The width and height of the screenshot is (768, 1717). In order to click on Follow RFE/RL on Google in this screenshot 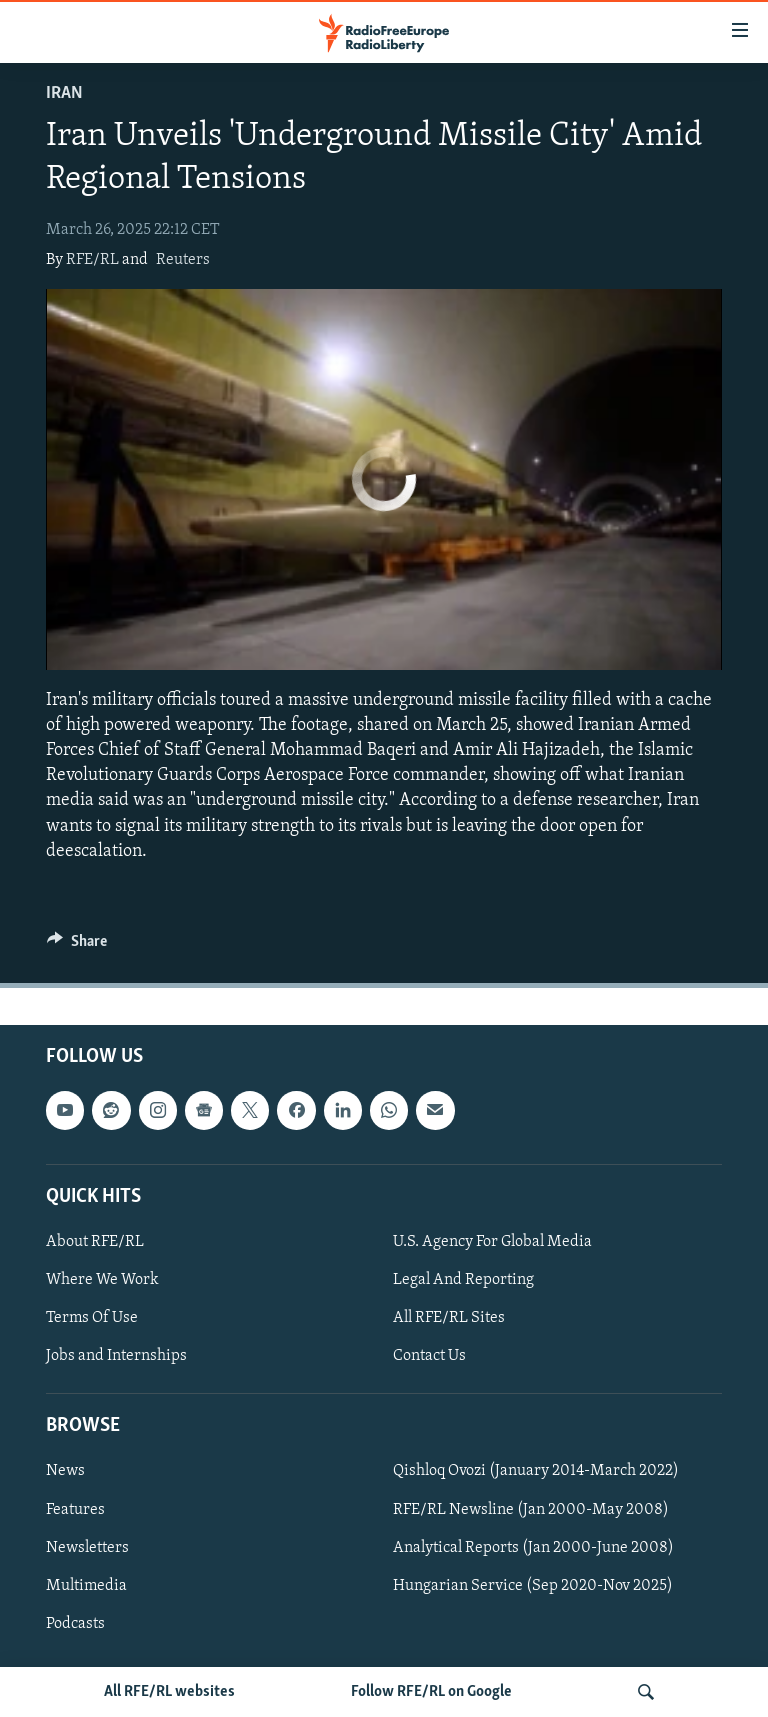, I will do `click(431, 1692)`.